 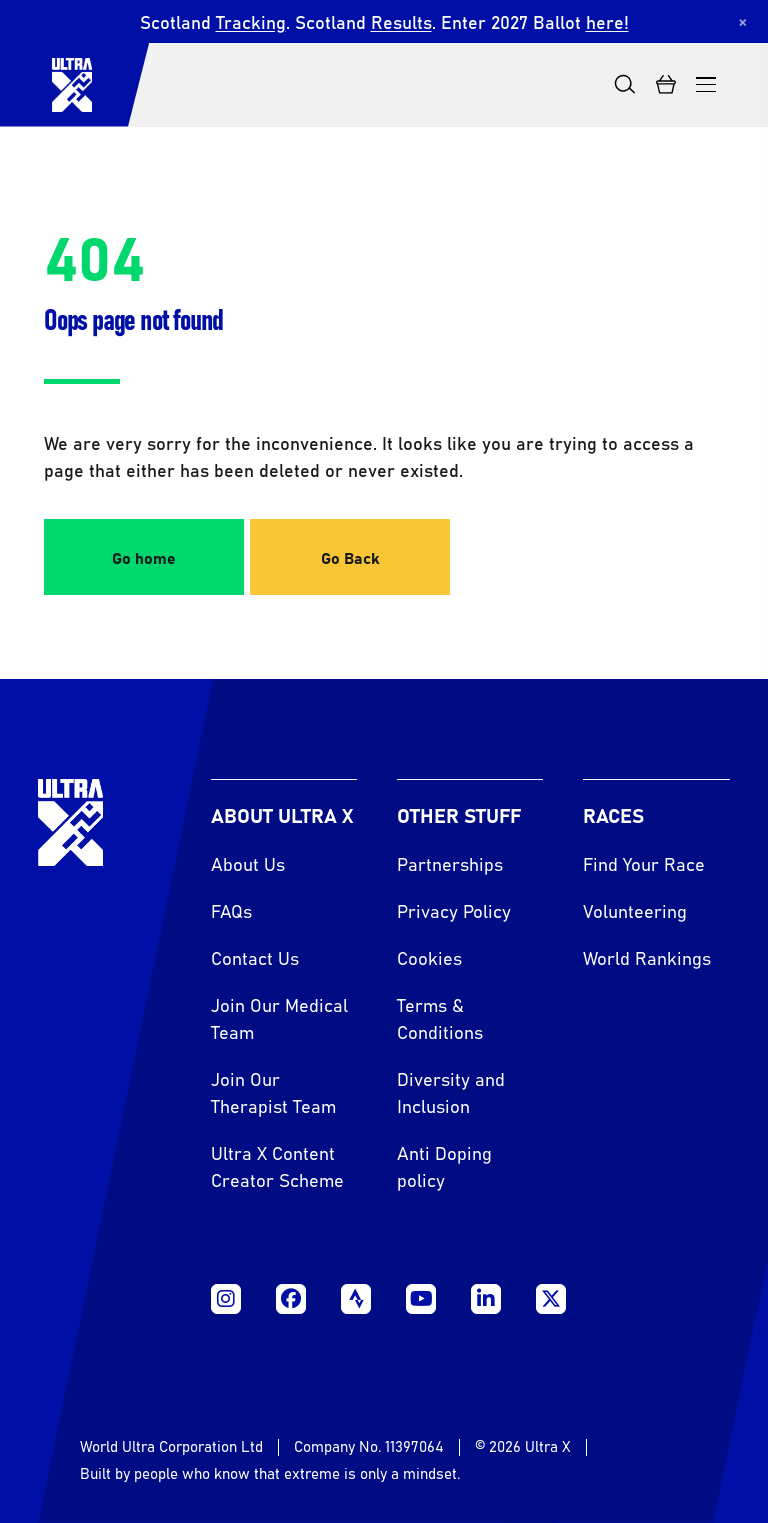 I want to click on Go home, so click(x=144, y=557).